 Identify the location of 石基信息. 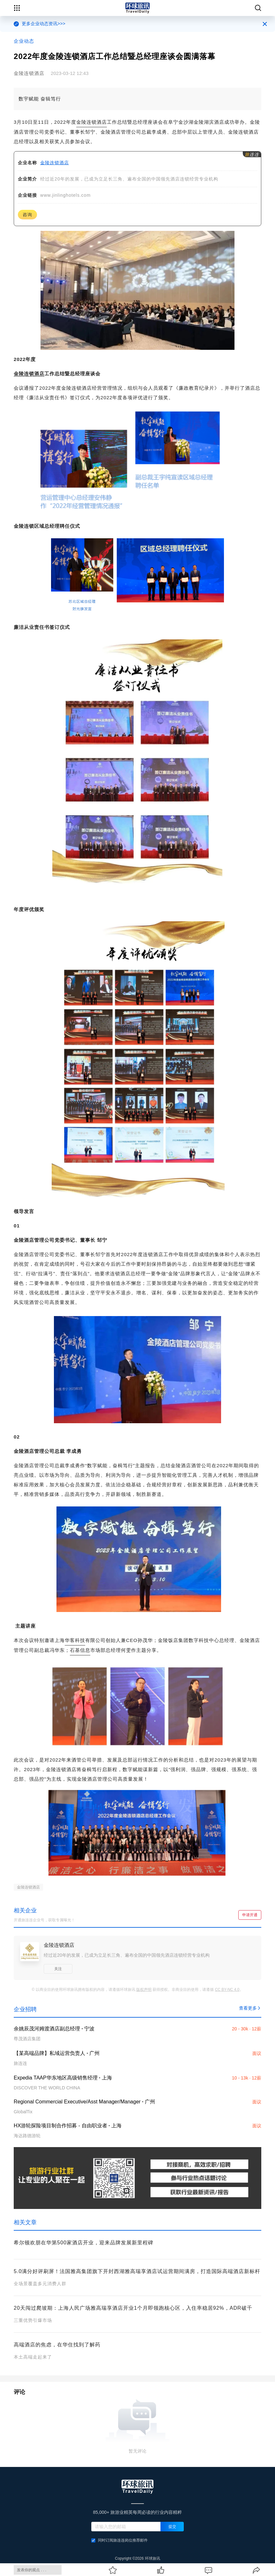
(80, 1650).